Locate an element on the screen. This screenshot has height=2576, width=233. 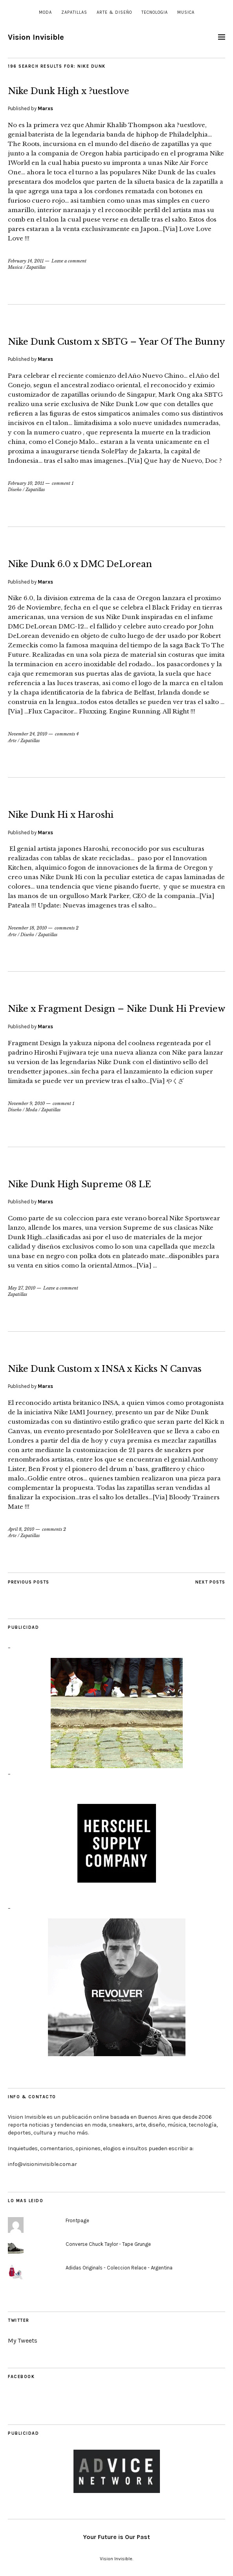
Adidas Originals - Coleccion Relace - Argentina is located at coordinates (119, 2268).